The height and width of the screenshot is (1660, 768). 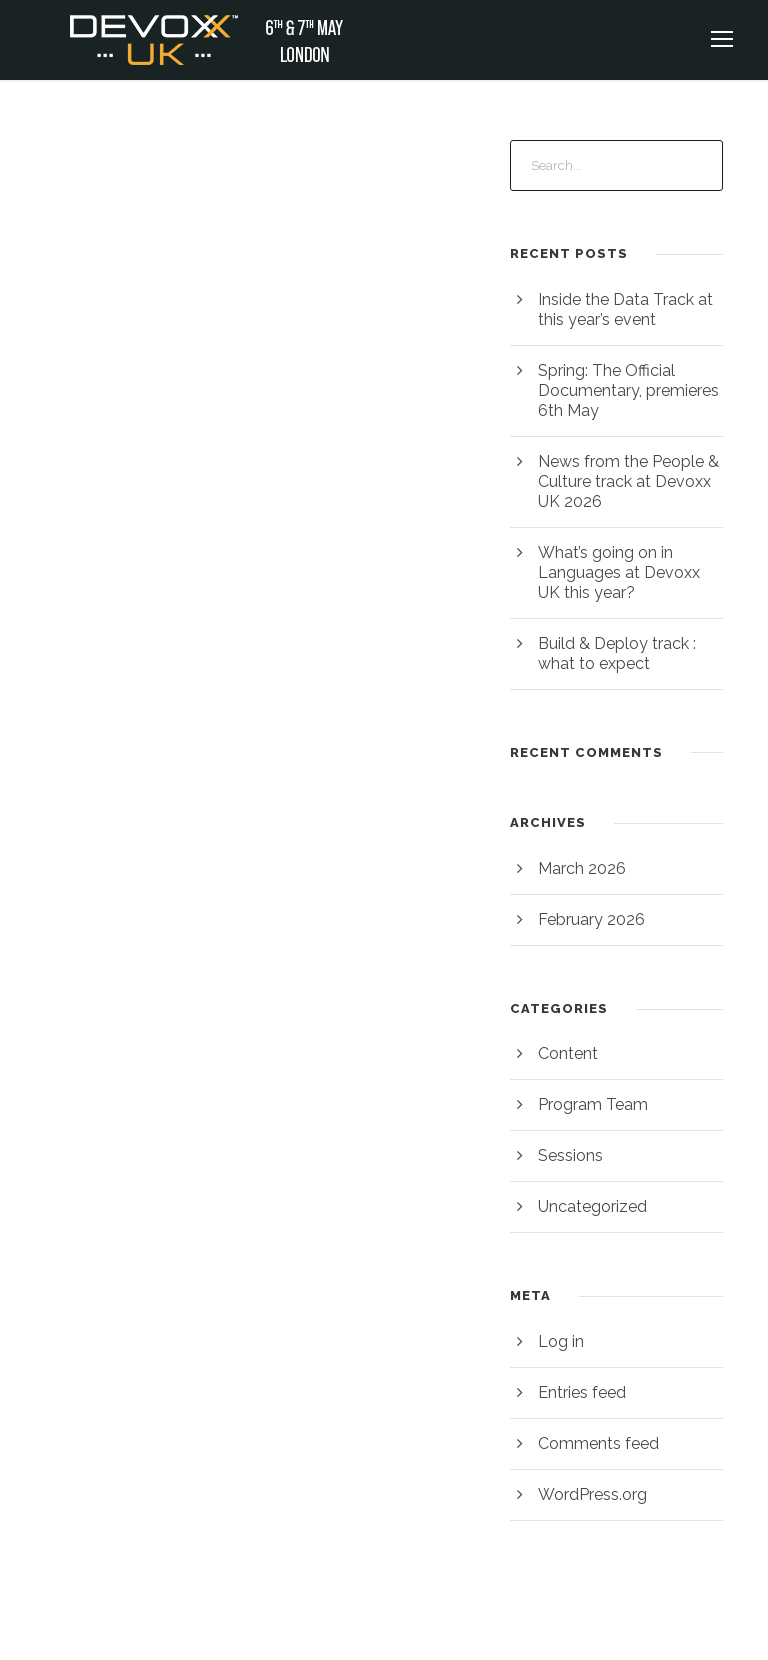 I want to click on WordPress.org, so click(x=591, y=1494).